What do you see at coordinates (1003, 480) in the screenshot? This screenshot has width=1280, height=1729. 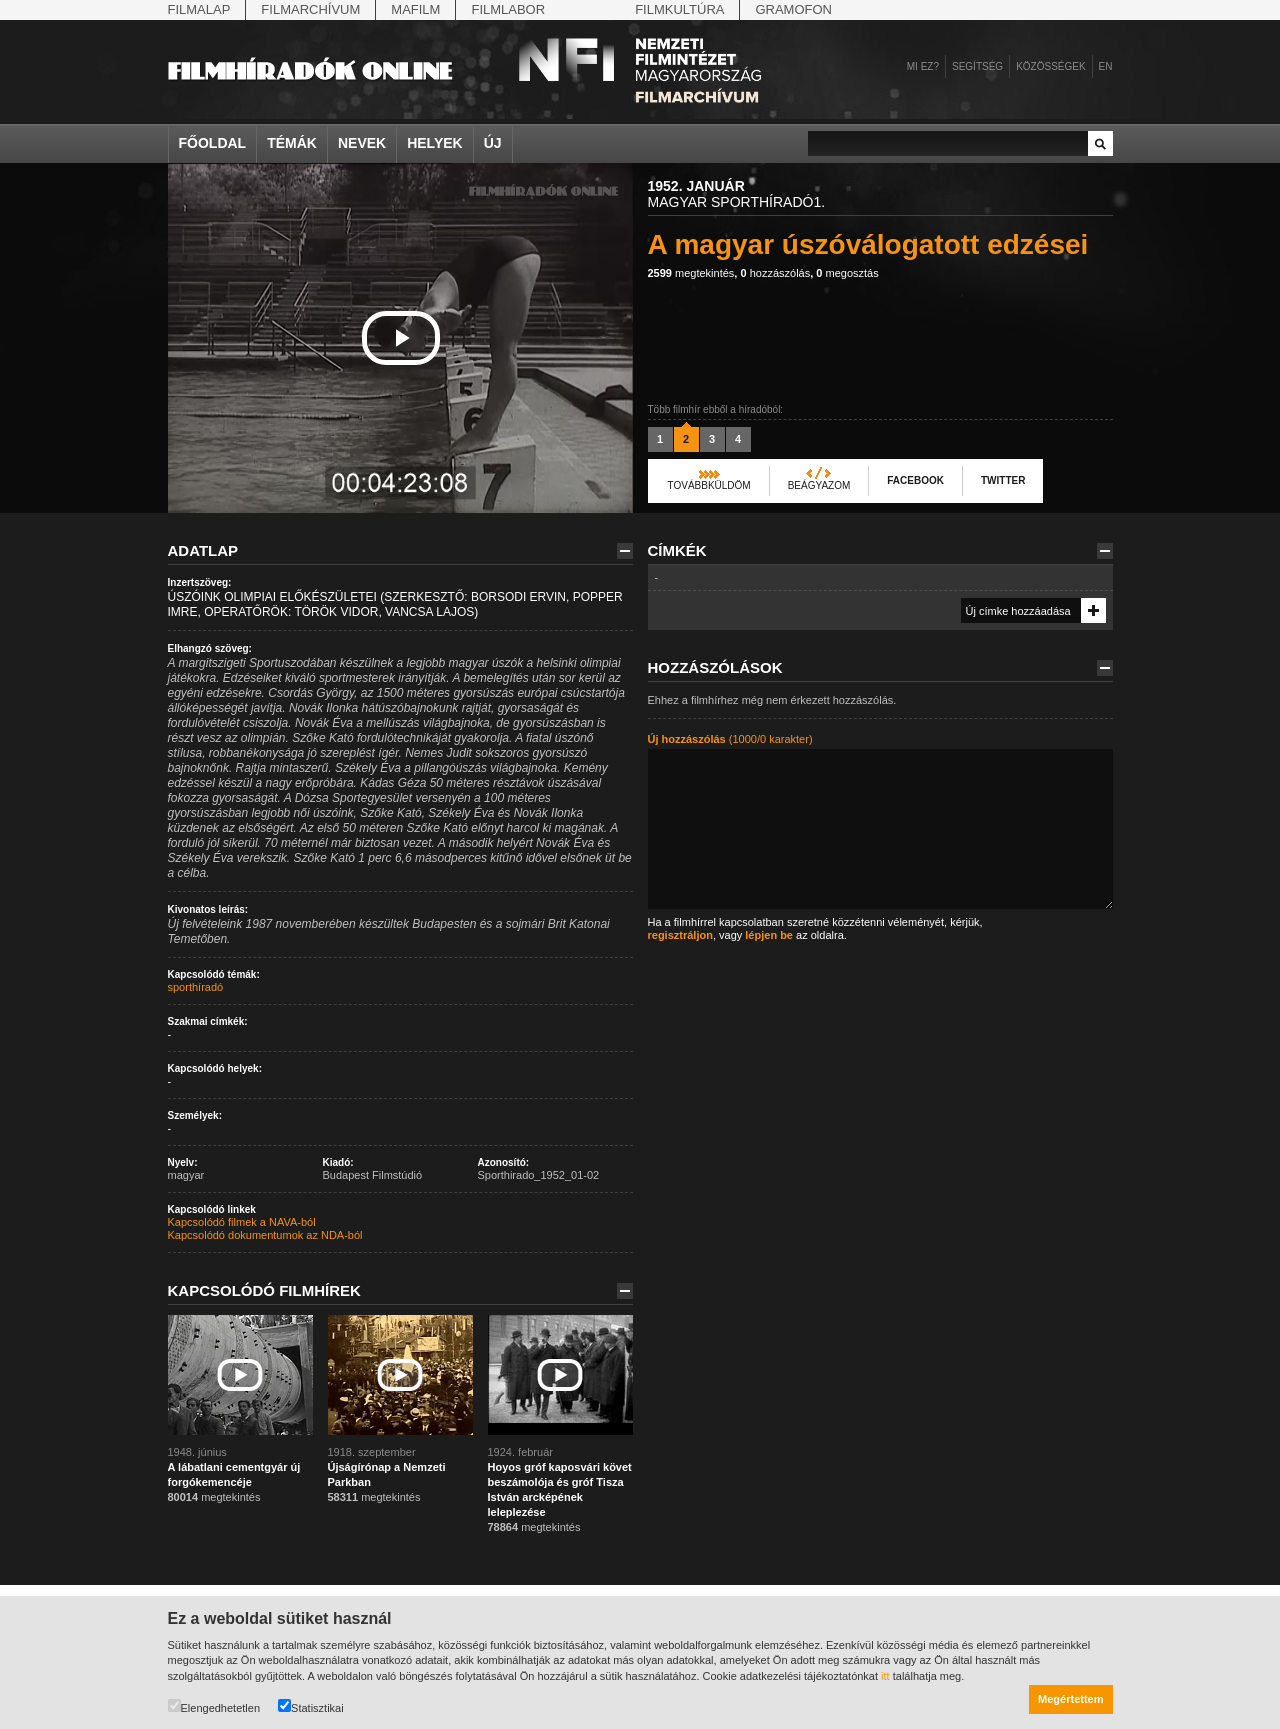 I see `Twitter` at bounding box center [1003, 480].